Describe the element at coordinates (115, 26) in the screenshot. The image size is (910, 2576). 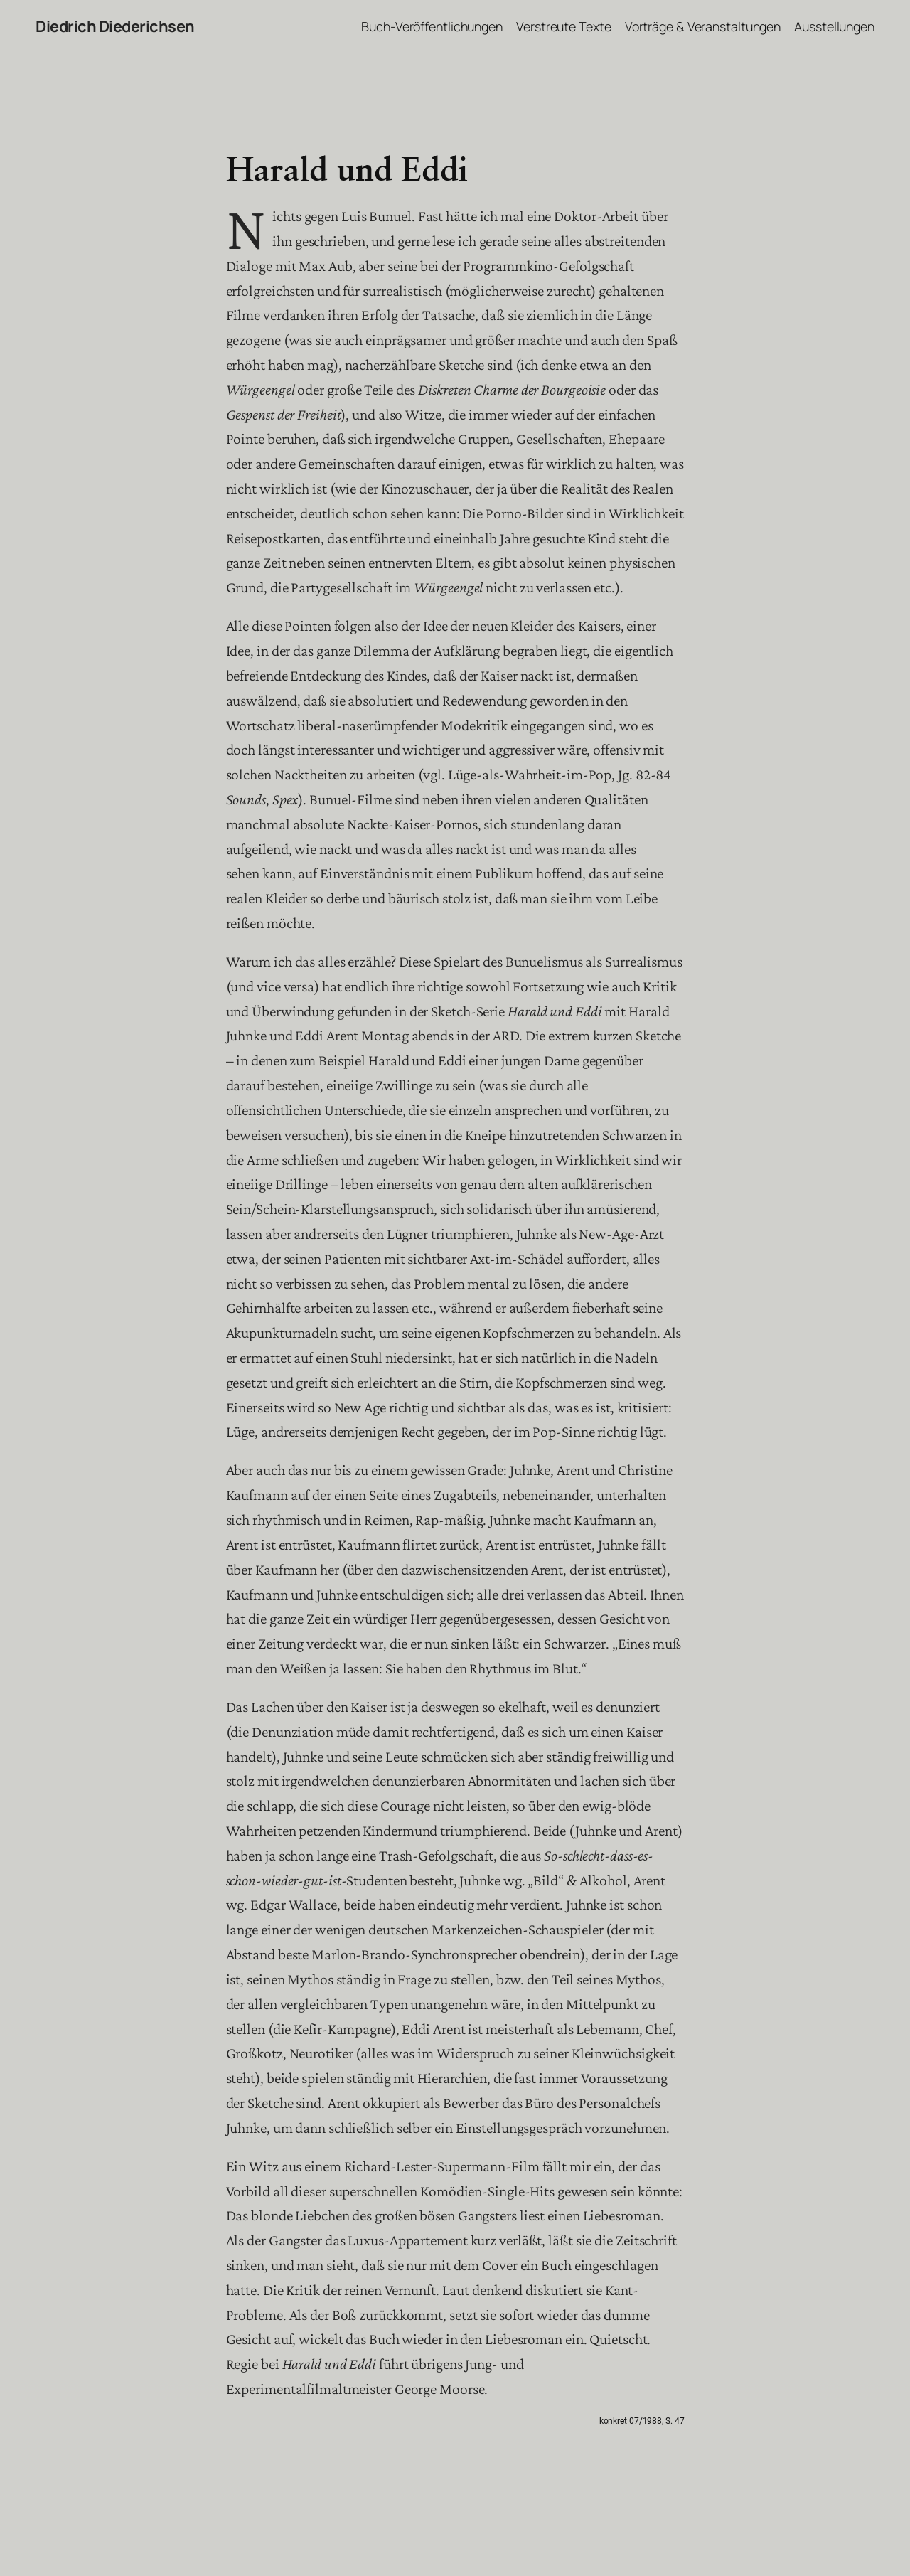
I see `Diedrich Diederichsen` at that location.